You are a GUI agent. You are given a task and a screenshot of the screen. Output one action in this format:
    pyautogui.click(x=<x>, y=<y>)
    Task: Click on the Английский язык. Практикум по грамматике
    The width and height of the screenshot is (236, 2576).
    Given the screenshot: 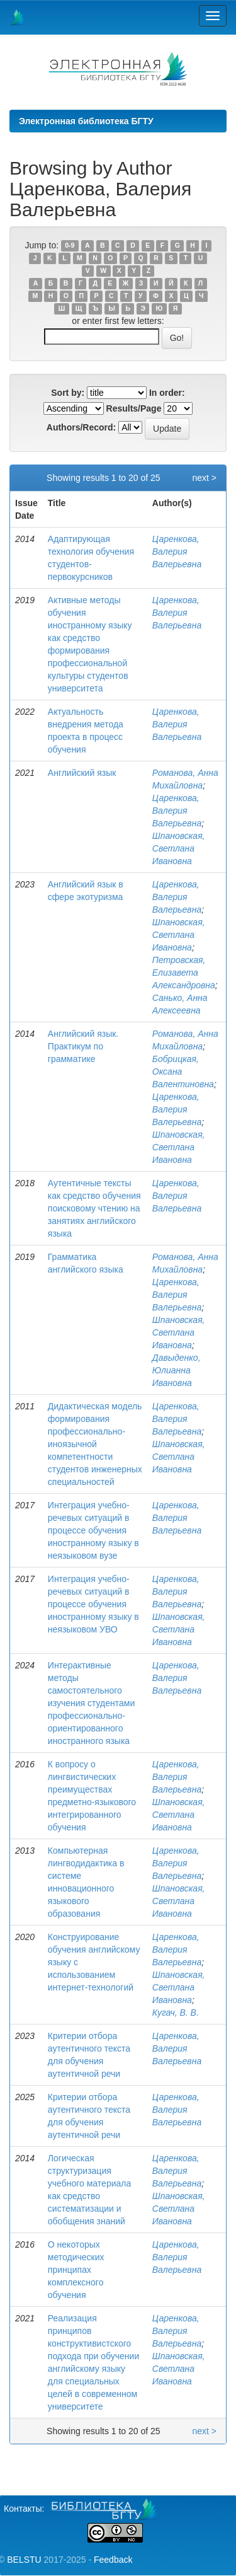 What is the action you would take?
    pyautogui.click(x=83, y=1046)
    